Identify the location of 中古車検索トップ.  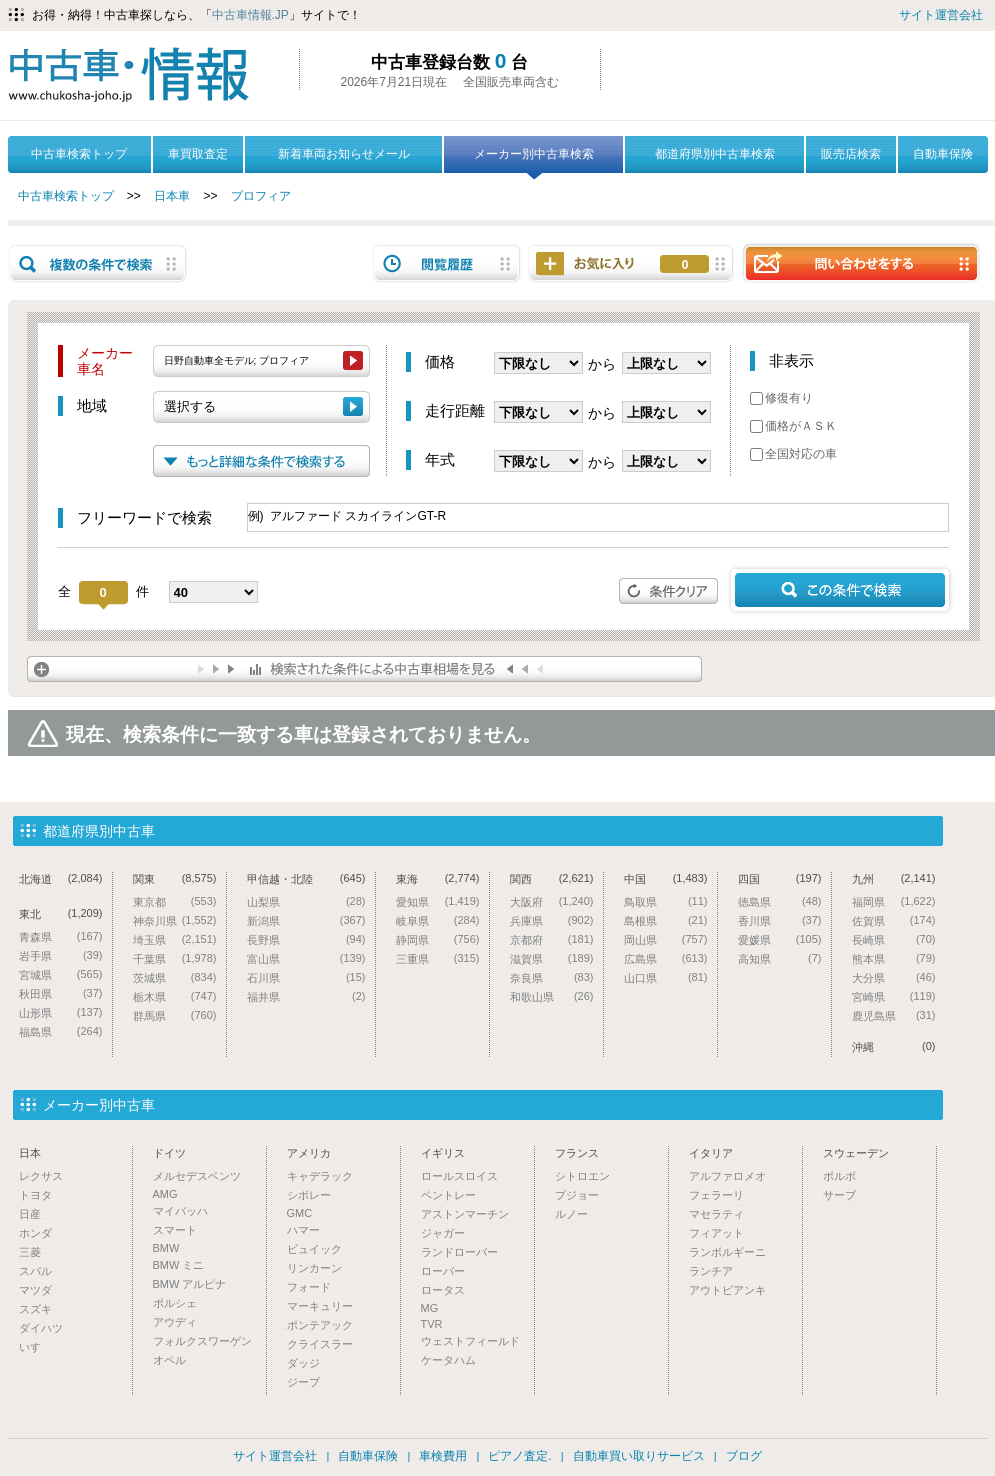
(79, 154).